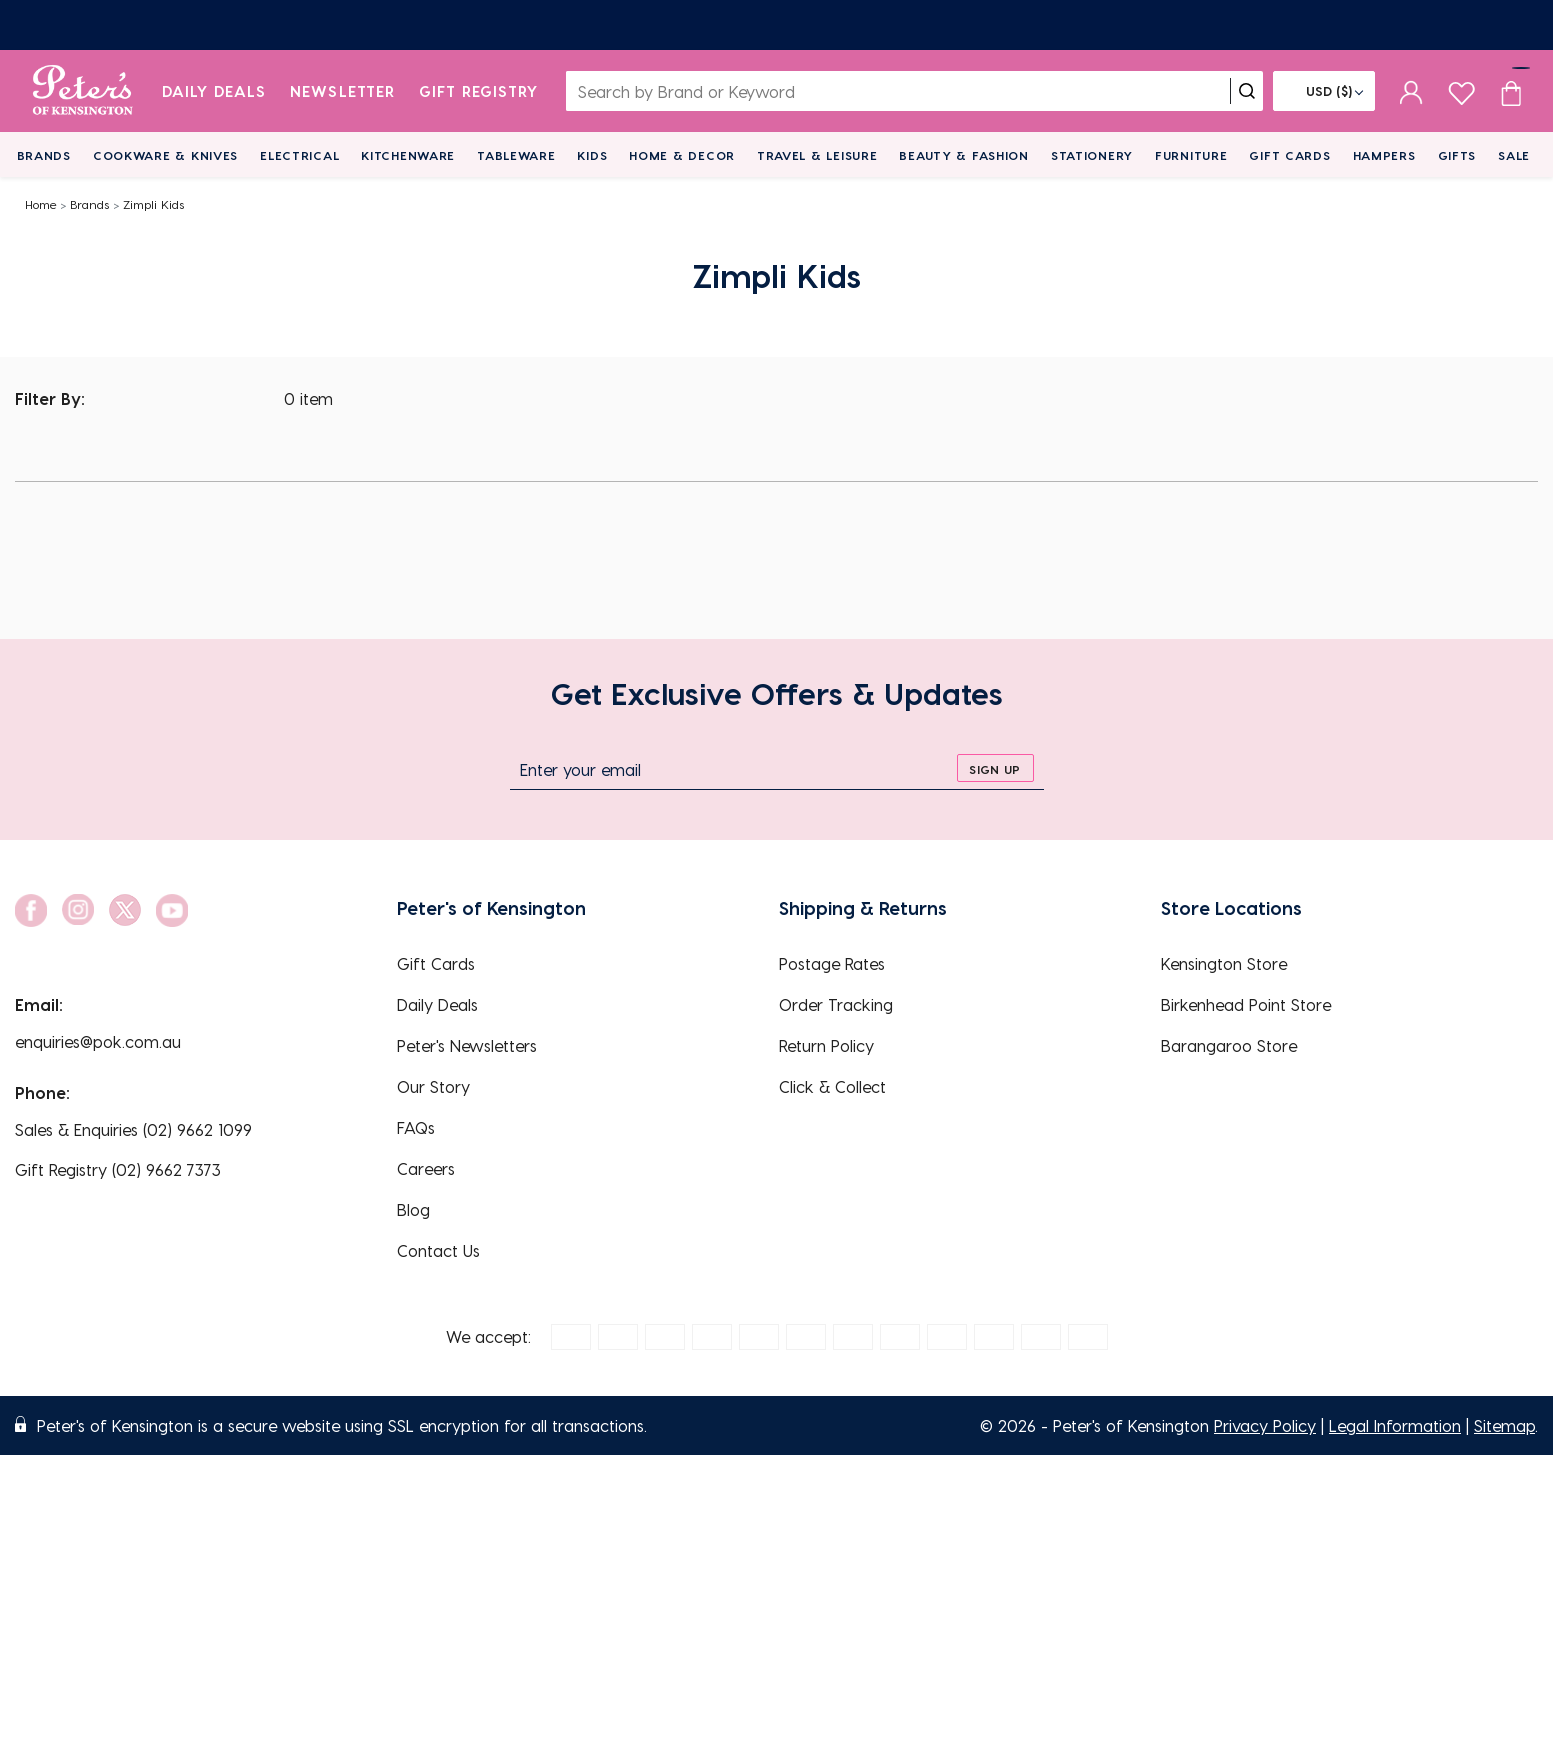 The height and width of the screenshot is (1748, 1553). Describe the element at coordinates (44, 155) in the screenshot. I see `Brands` at that location.